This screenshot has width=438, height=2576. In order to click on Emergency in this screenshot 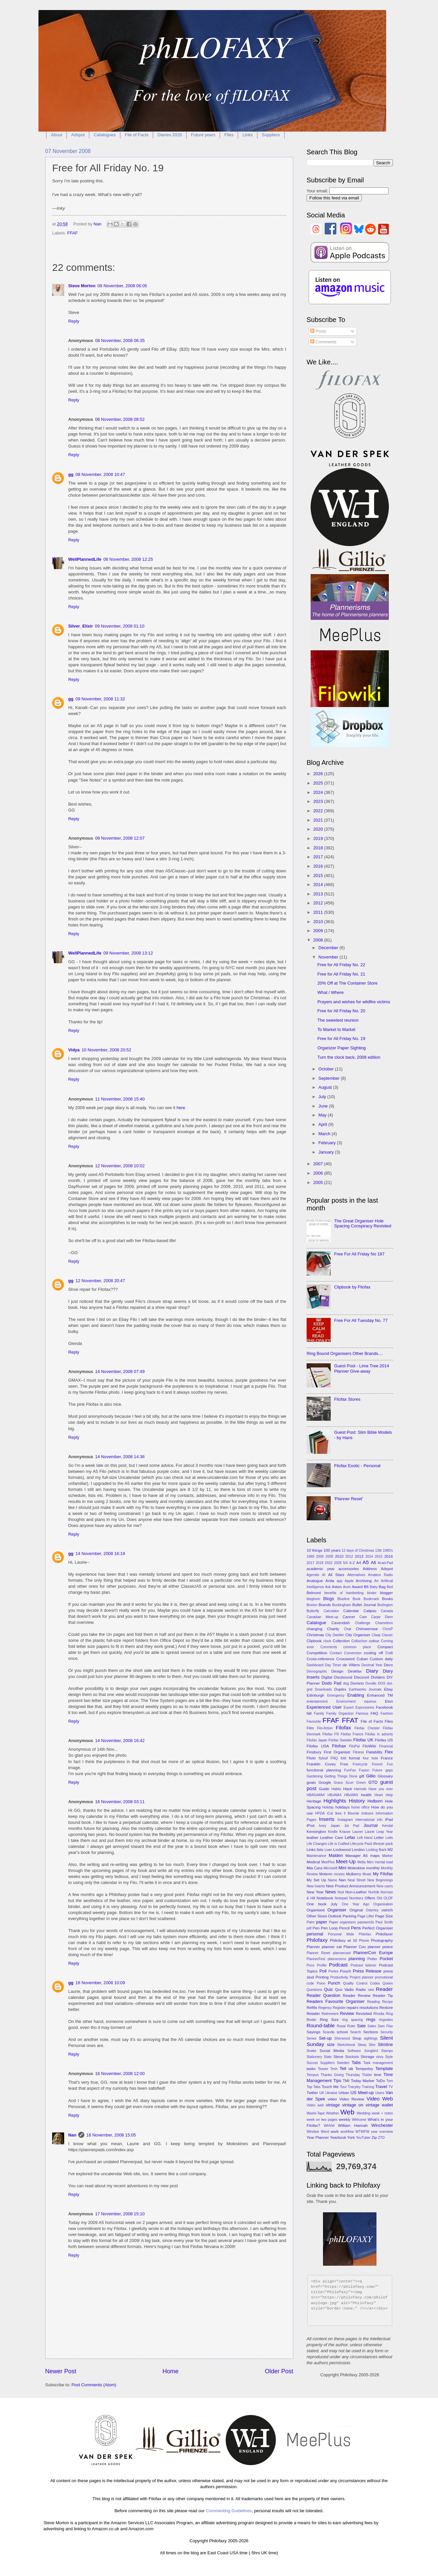, I will do `click(335, 1695)`.